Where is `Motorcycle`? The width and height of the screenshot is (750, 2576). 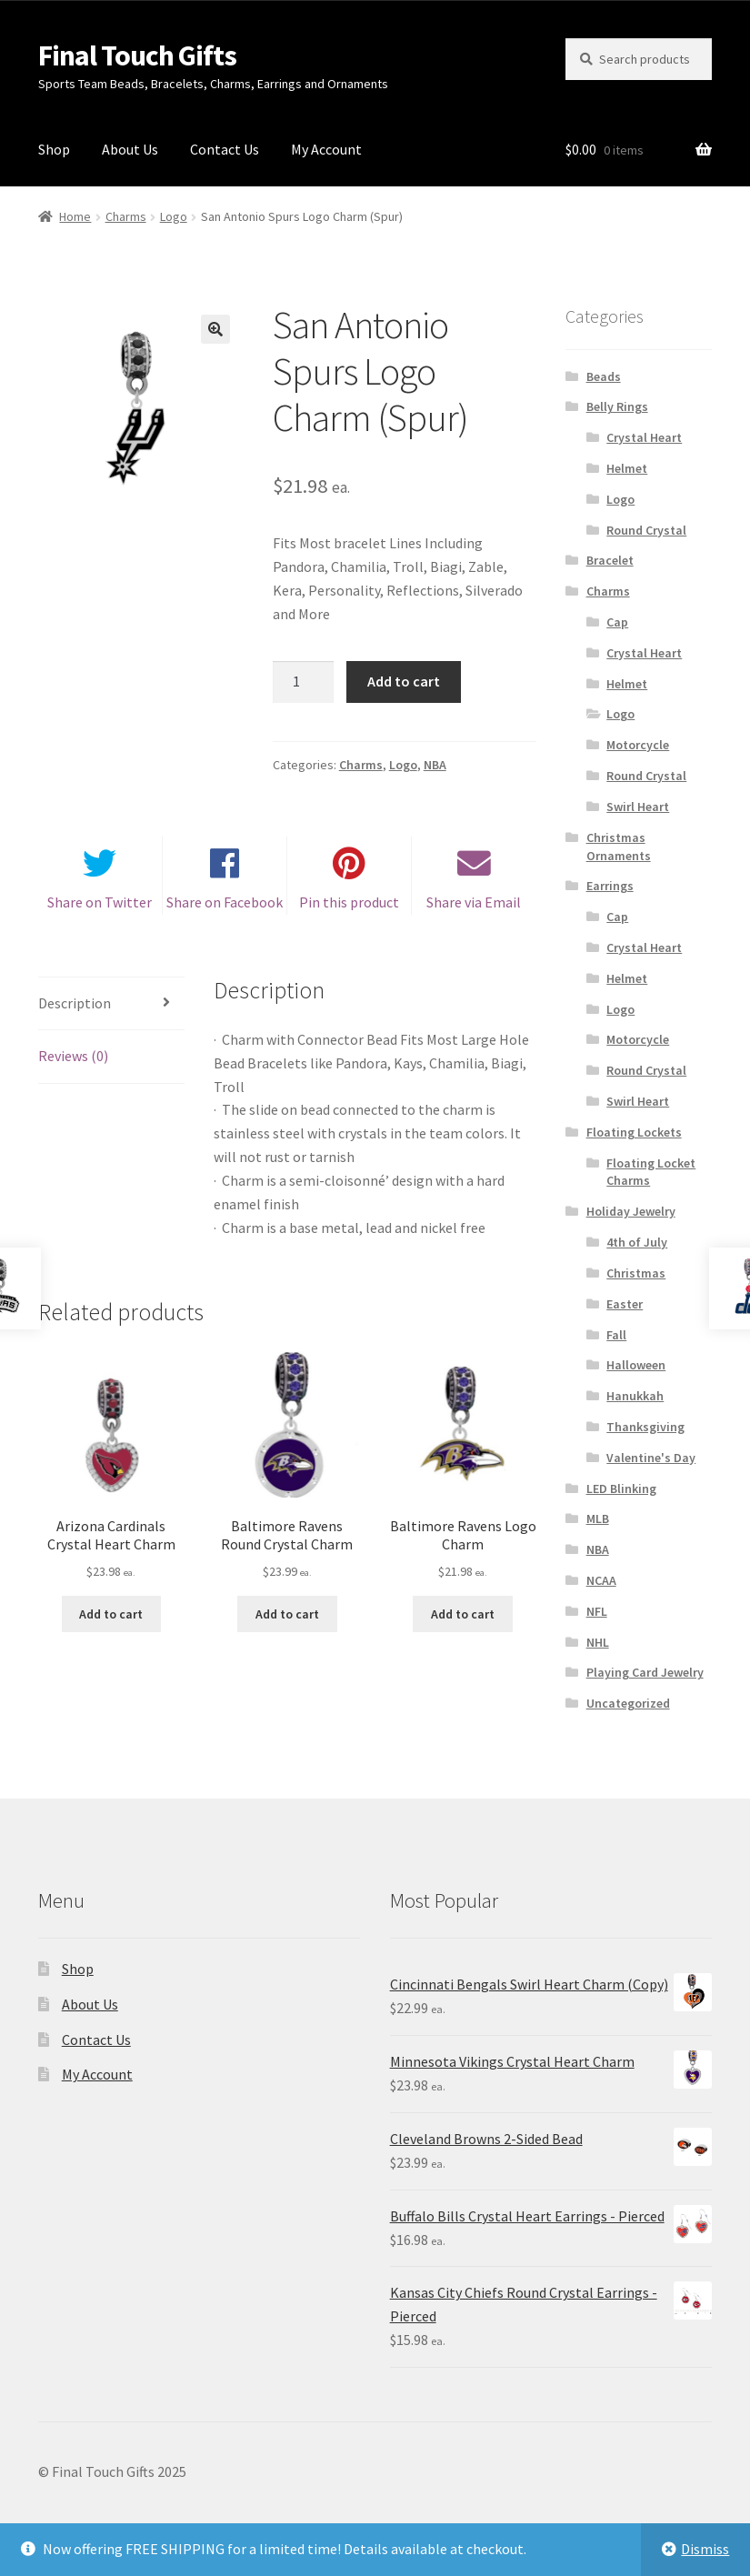 Motorcycle is located at coordinates (637, 745).